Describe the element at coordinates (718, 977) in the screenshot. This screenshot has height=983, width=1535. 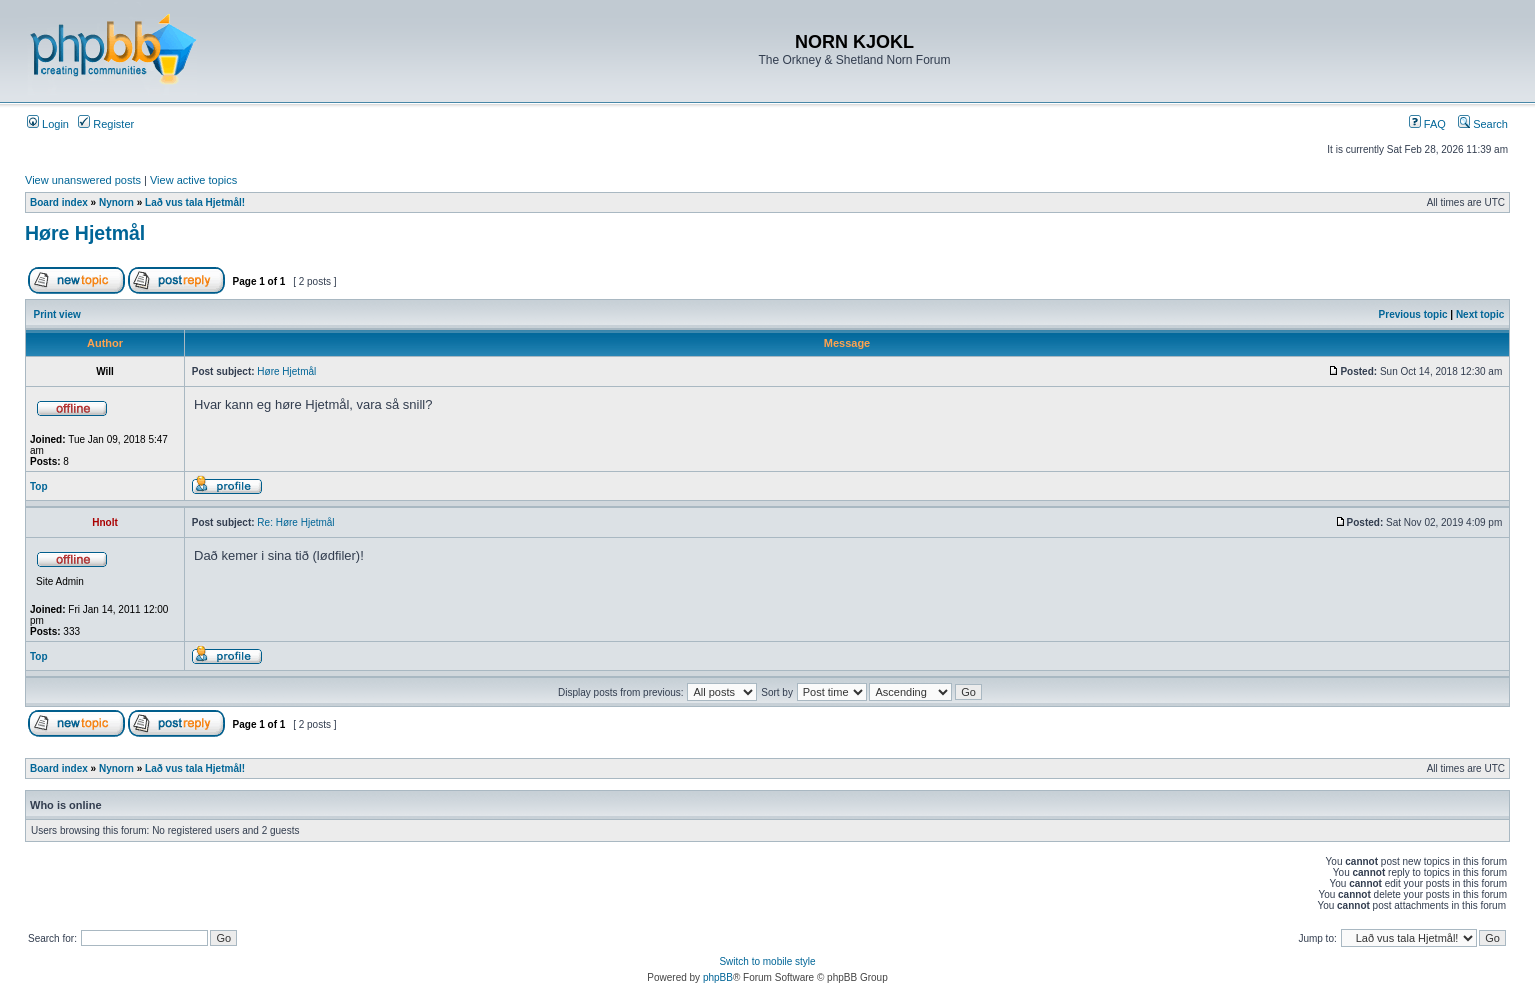
I see `phpBB` at that location.